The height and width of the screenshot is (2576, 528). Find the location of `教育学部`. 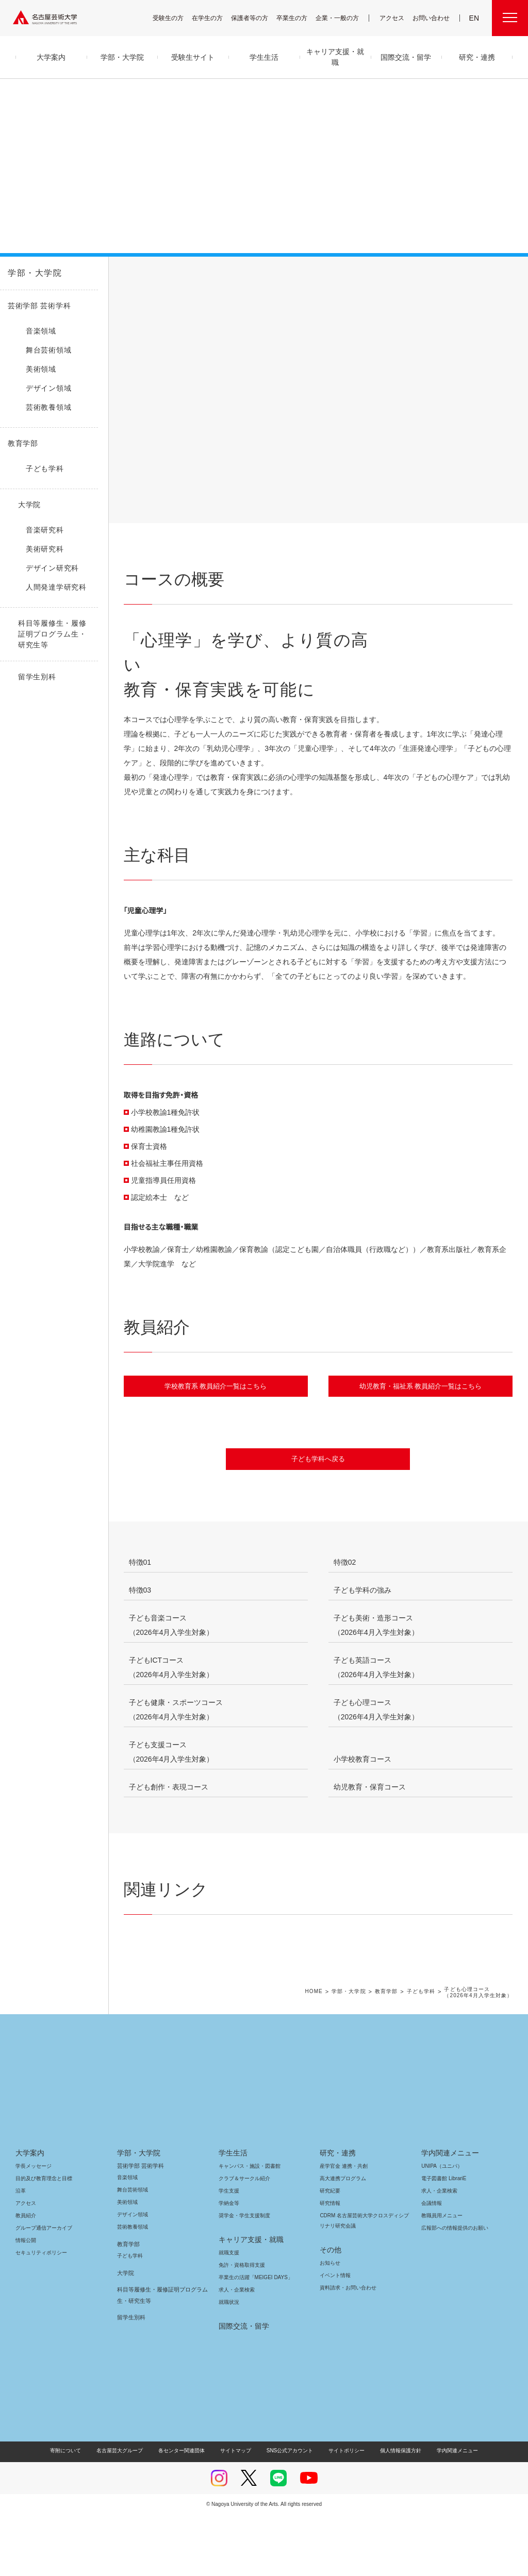

教育学部 is located at coordinates (391, 2053).